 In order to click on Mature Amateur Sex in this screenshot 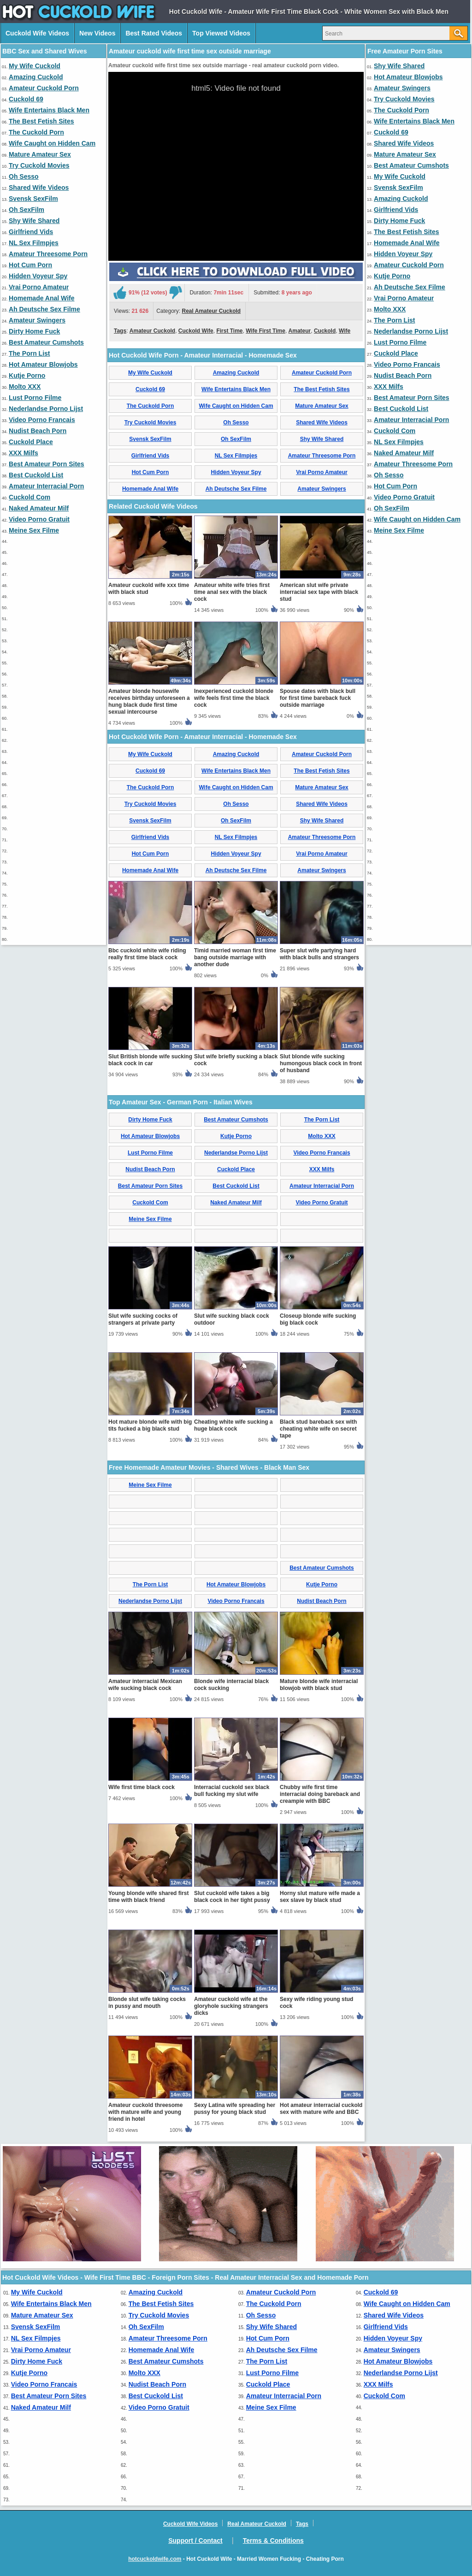, I will do `click(40, 154)`.